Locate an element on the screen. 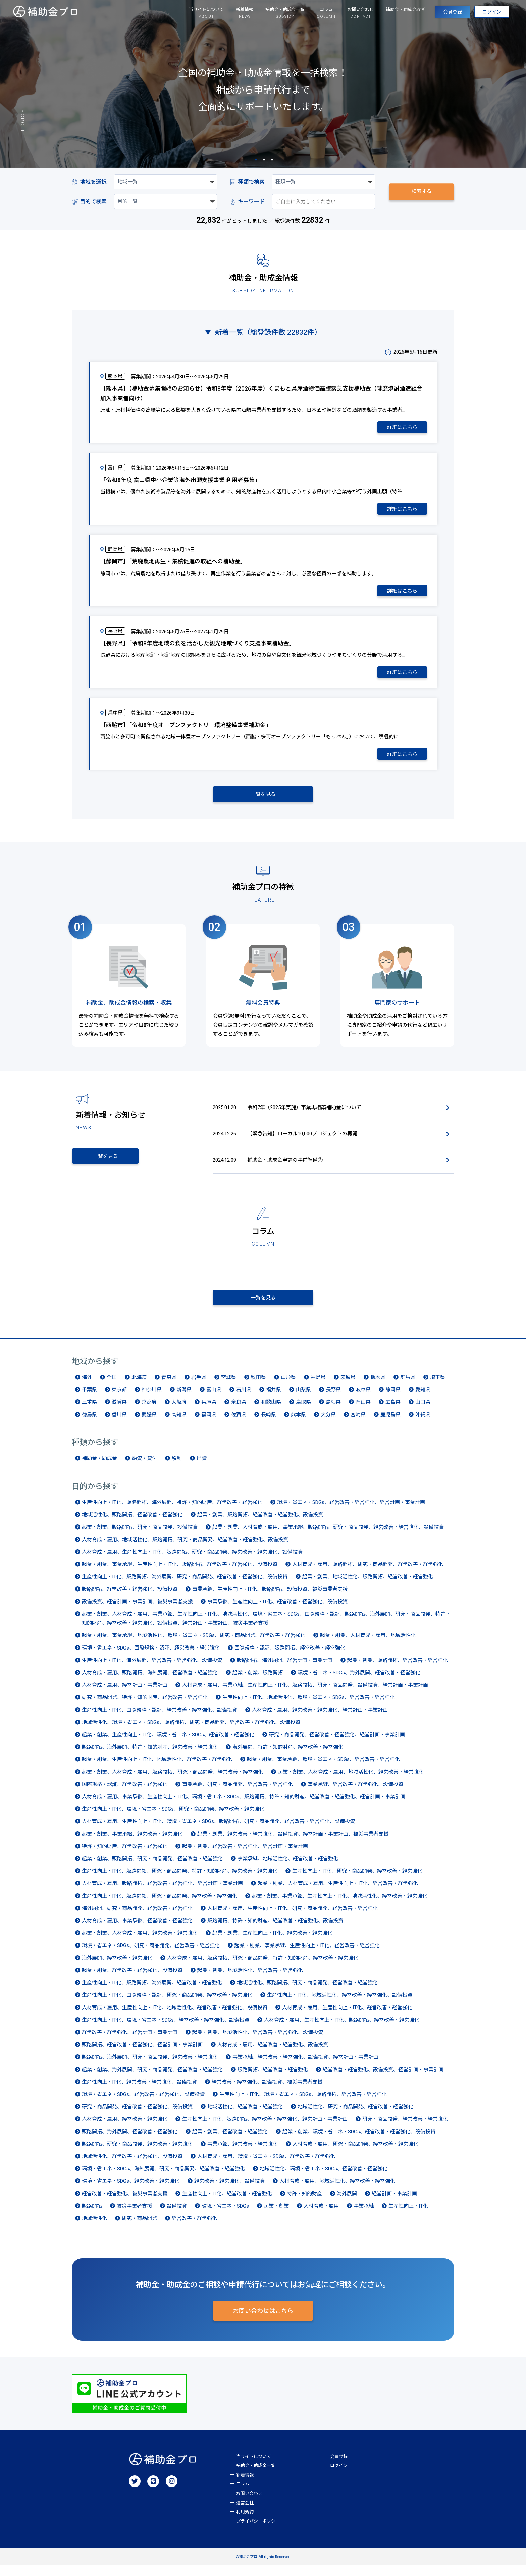  起業・創業、事業承継、生産性向上・IT化、経営改善・経営強化 is located at coordinates (307, 1955).